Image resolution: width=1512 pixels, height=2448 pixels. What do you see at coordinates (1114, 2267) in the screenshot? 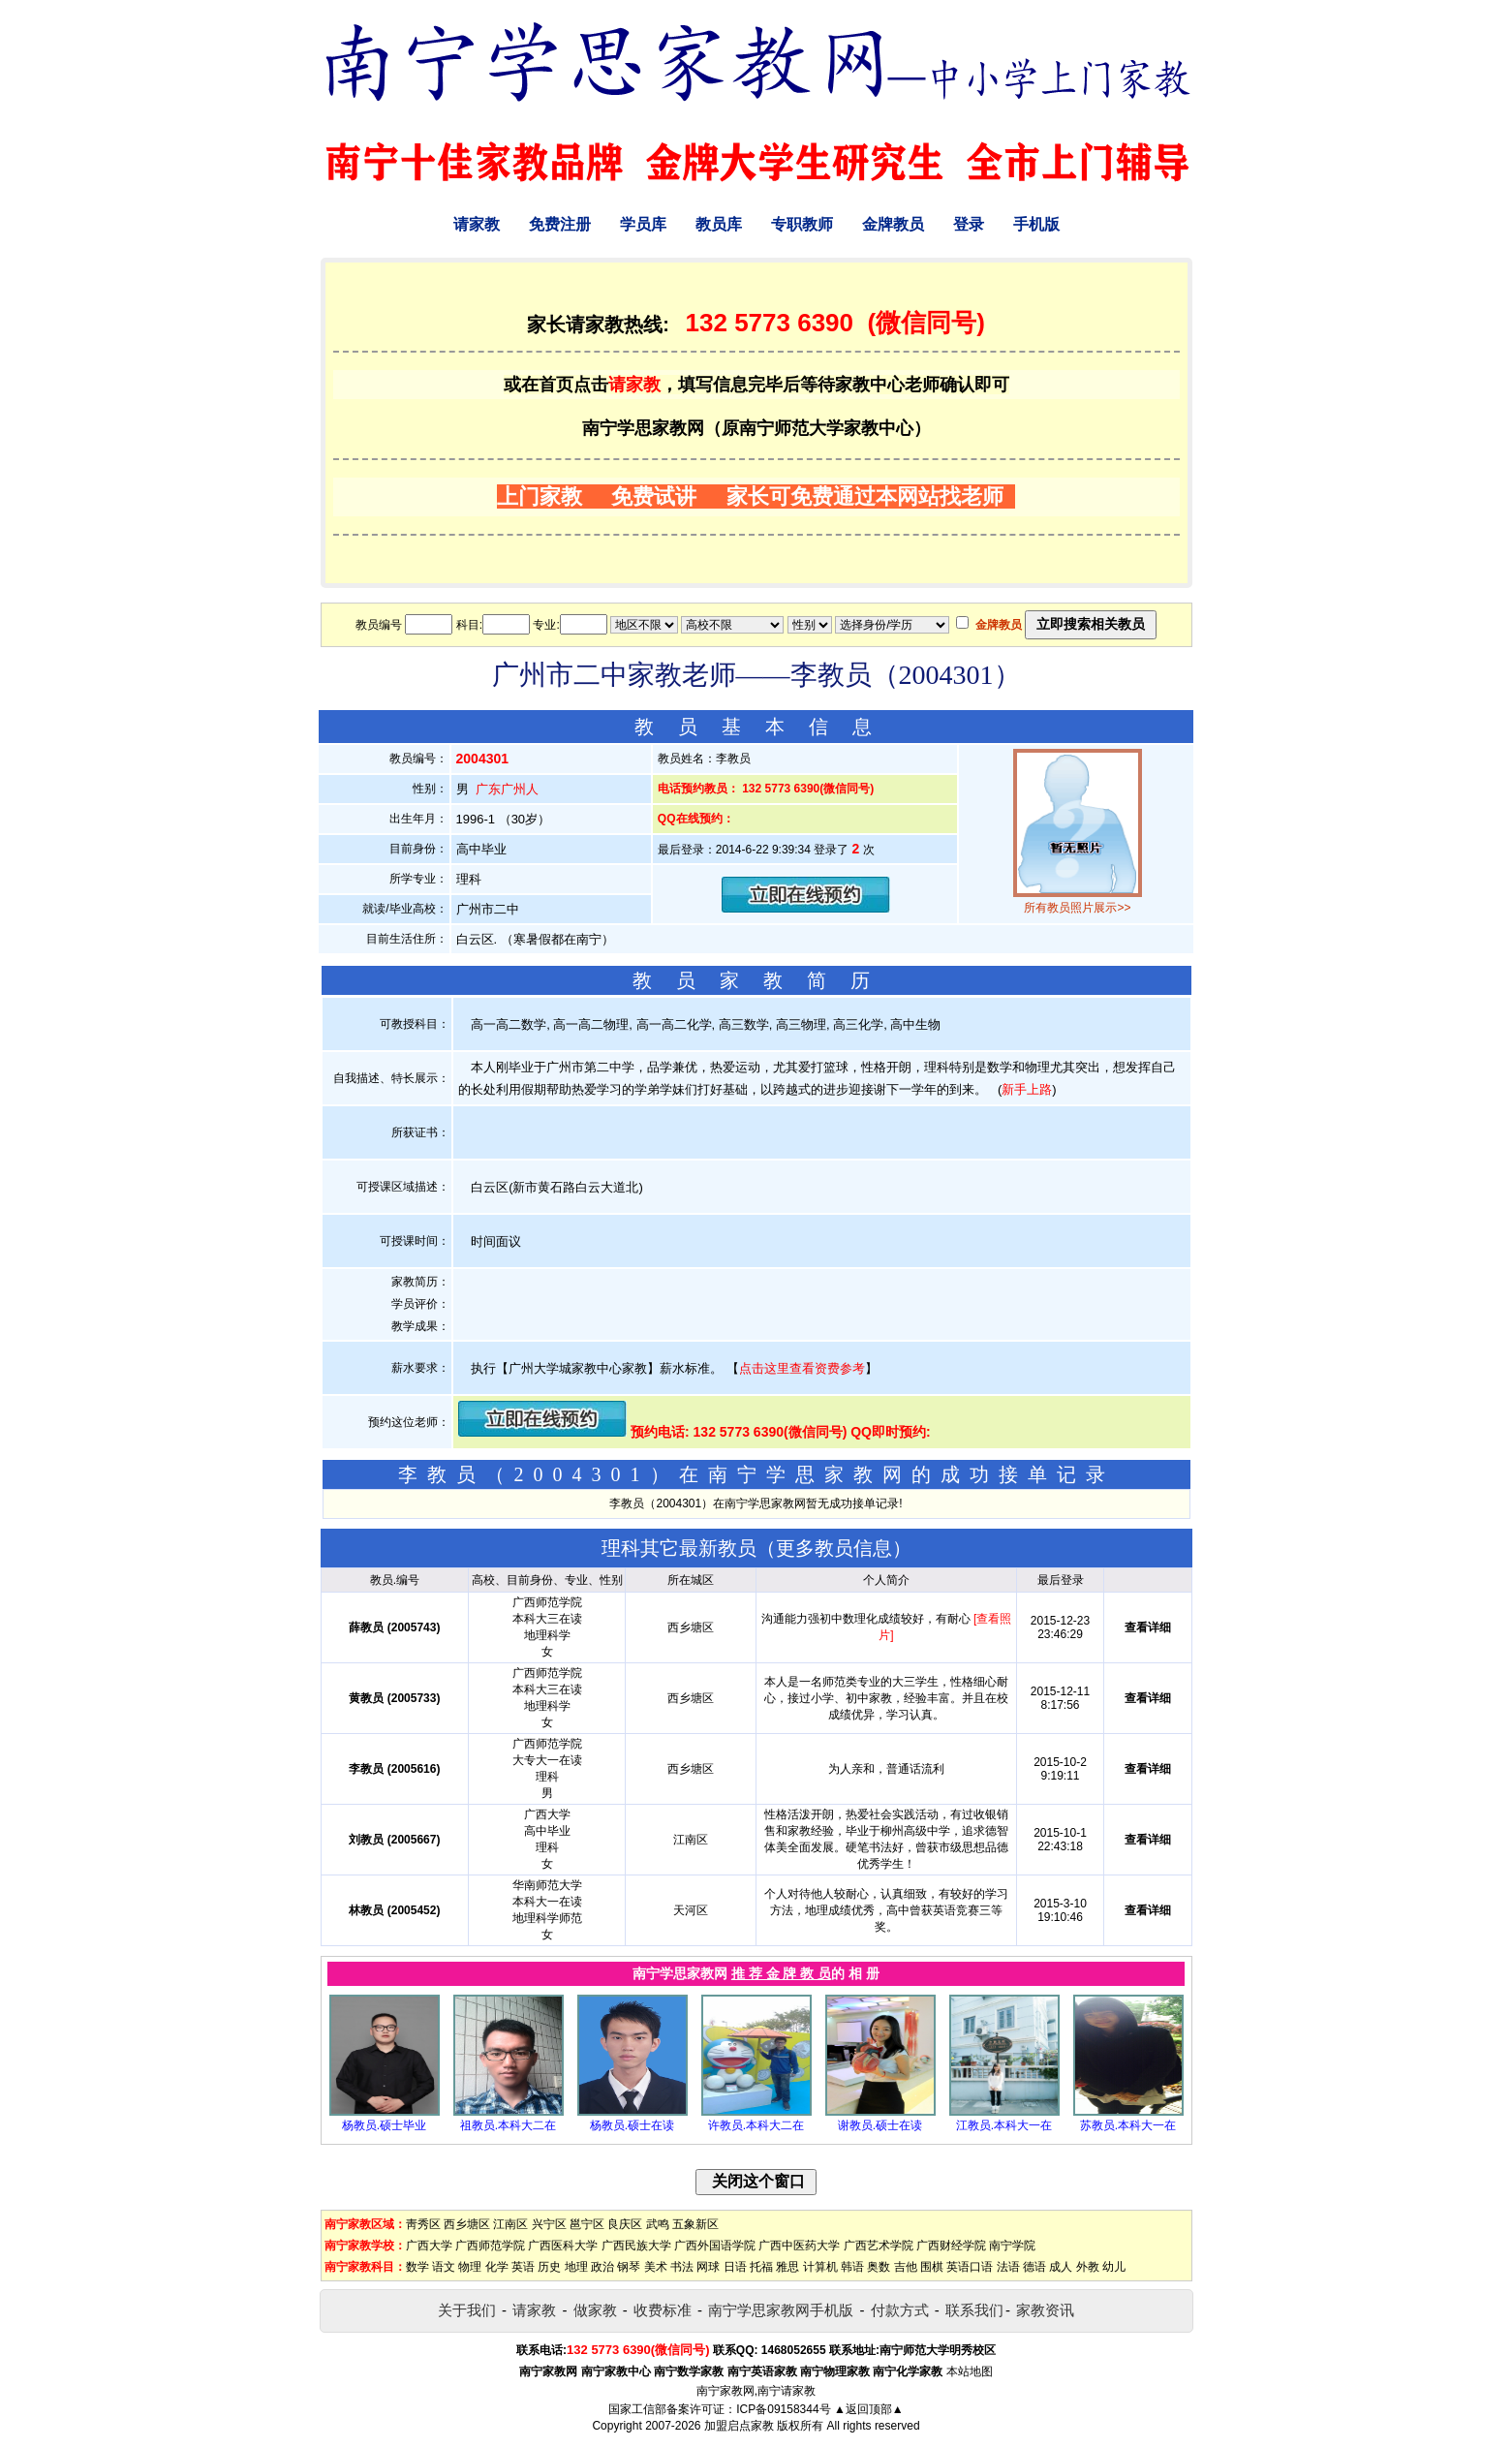
I see `幼儿` at bounding box center [1114, 2267].